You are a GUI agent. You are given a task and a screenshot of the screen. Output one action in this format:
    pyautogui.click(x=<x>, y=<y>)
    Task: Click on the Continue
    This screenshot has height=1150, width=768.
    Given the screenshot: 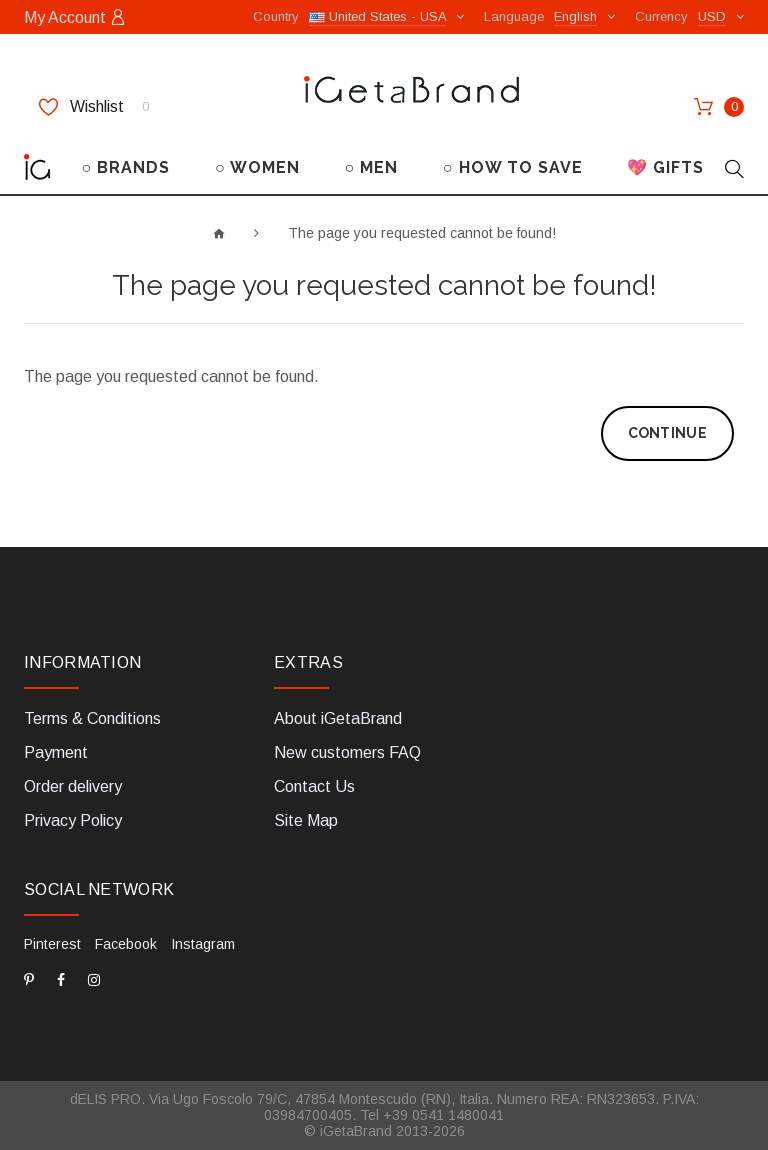 What is the action you would take?
    pyautogui.click(x=667, y=433)
    